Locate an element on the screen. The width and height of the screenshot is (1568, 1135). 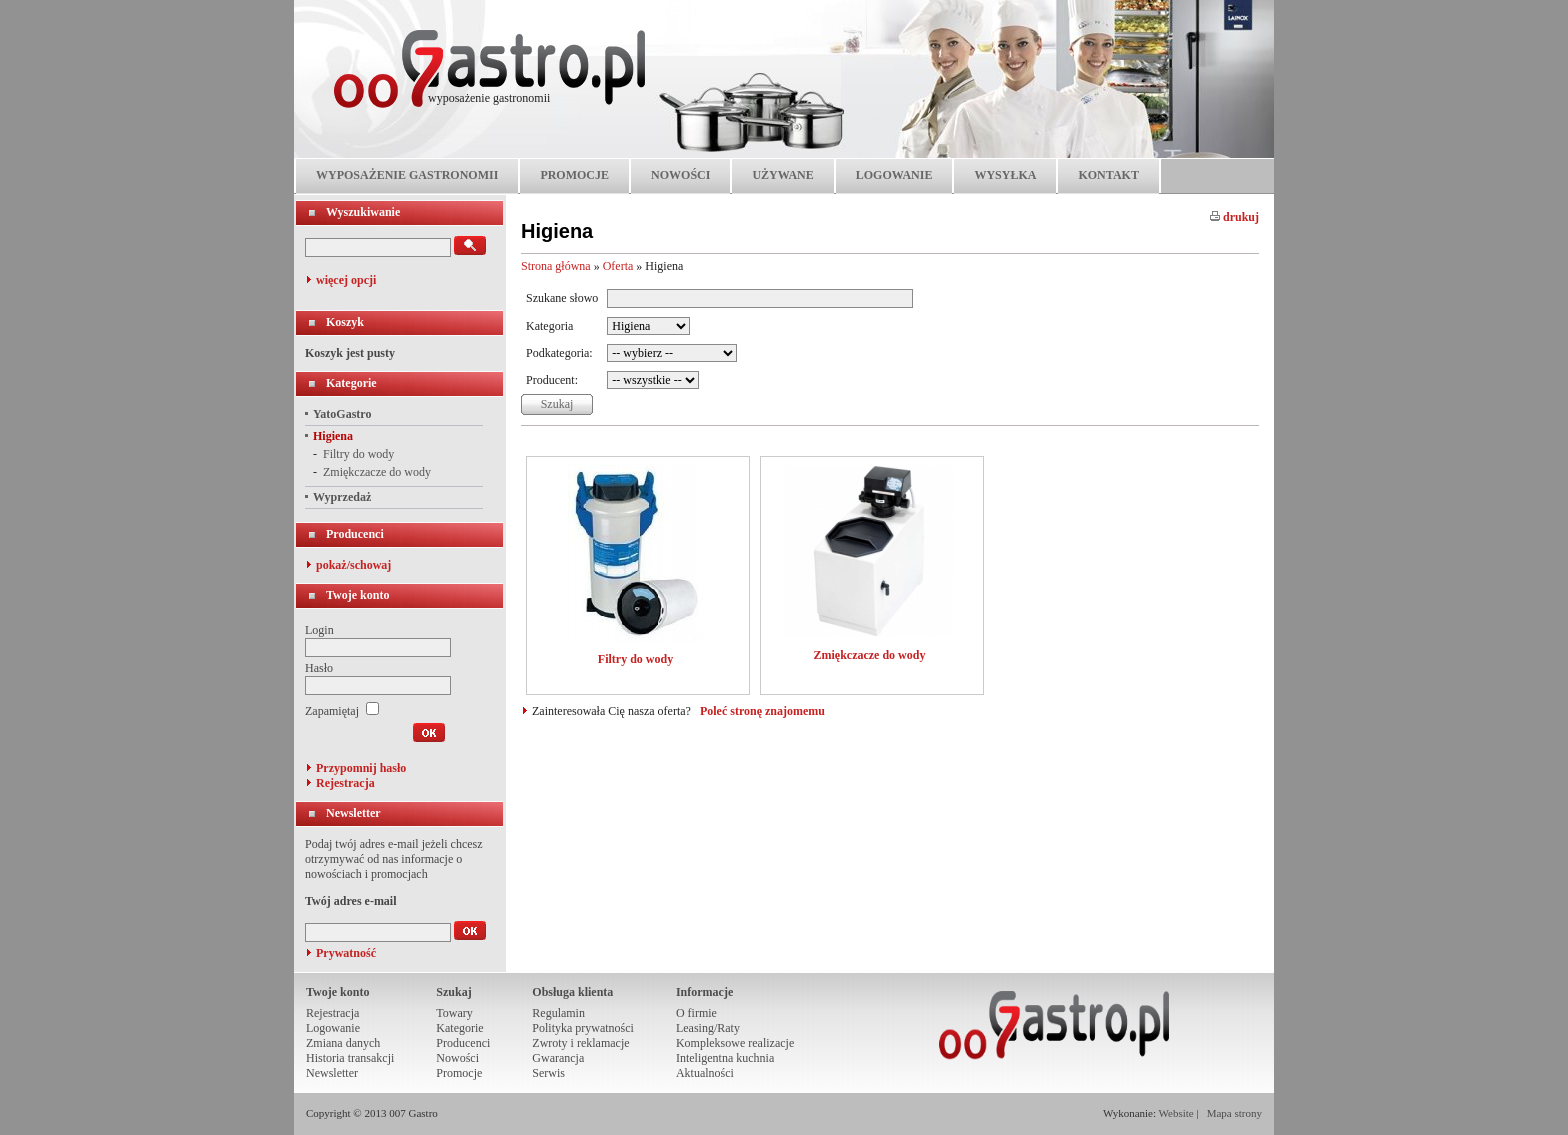
Wyprzedaż is located at coordinates (342, 497).